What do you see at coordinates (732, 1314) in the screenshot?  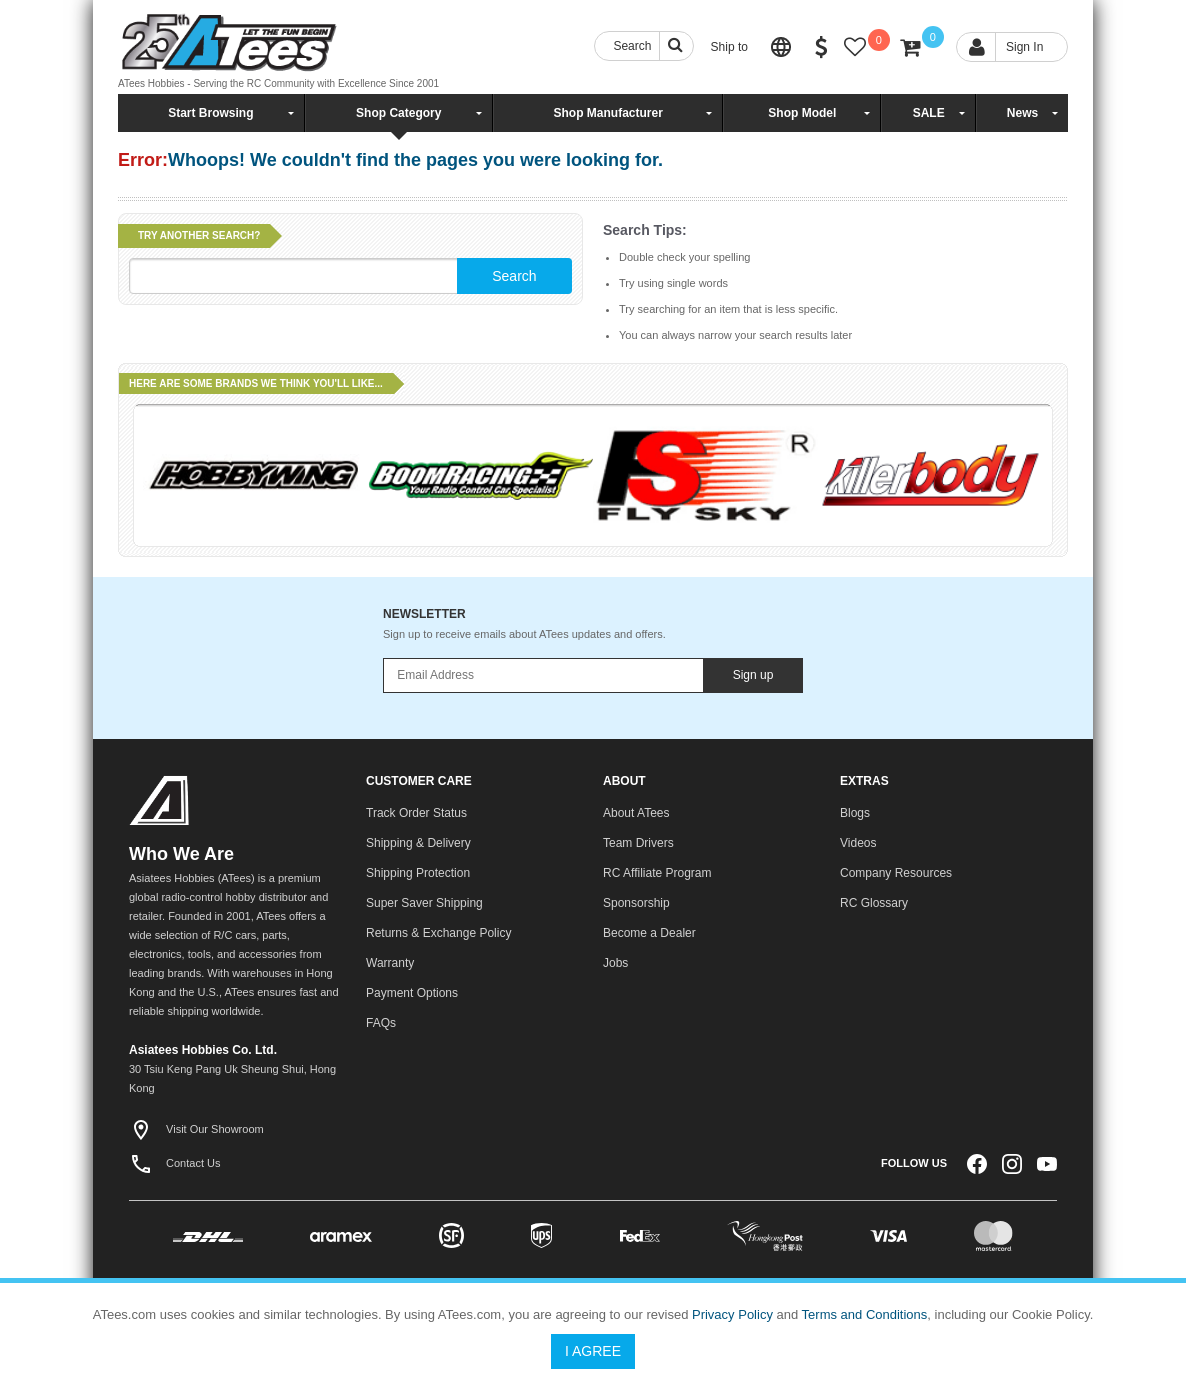 I see `Privacy Policy` at bounding box center [732, 1314].